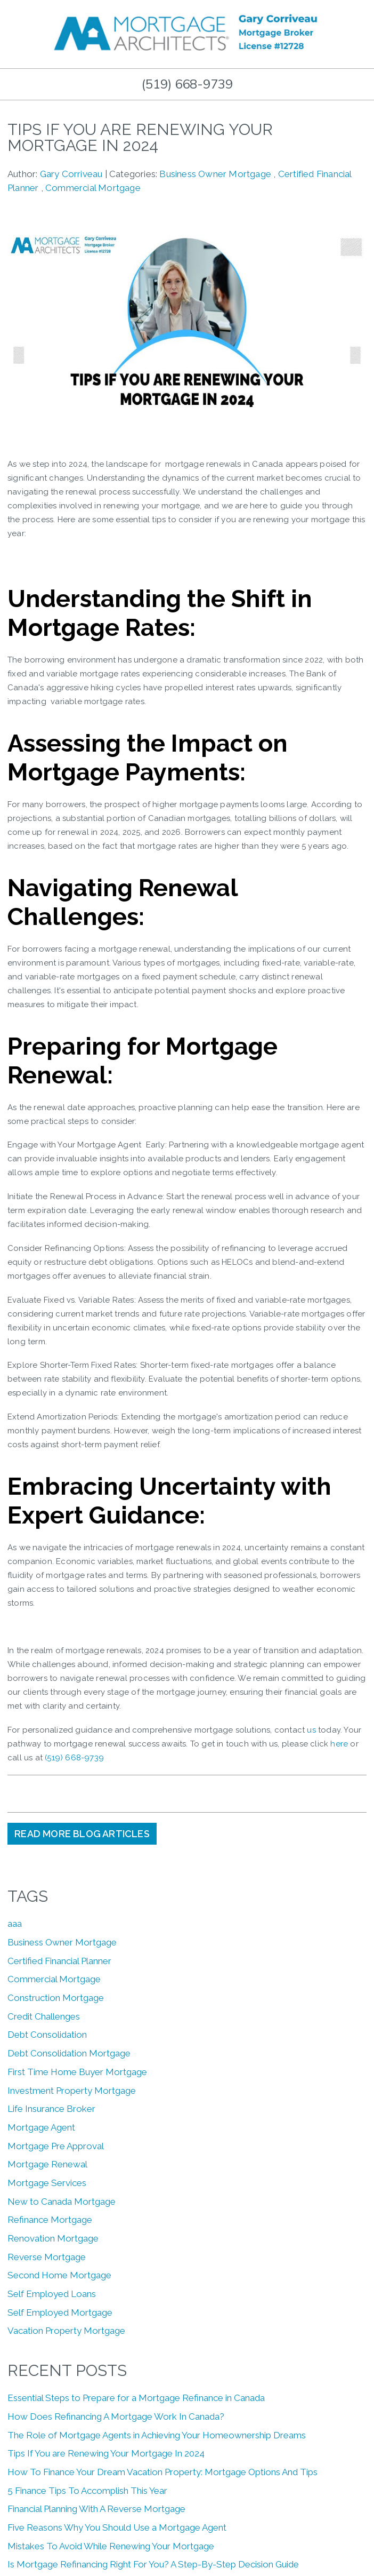 Image resolution: width=374 pixels, height=2576 pixels. What do you see at coordinates (215, 174) in the screenshot?
I see `Business Owner Mortgage` at bounding box center [215, 174].